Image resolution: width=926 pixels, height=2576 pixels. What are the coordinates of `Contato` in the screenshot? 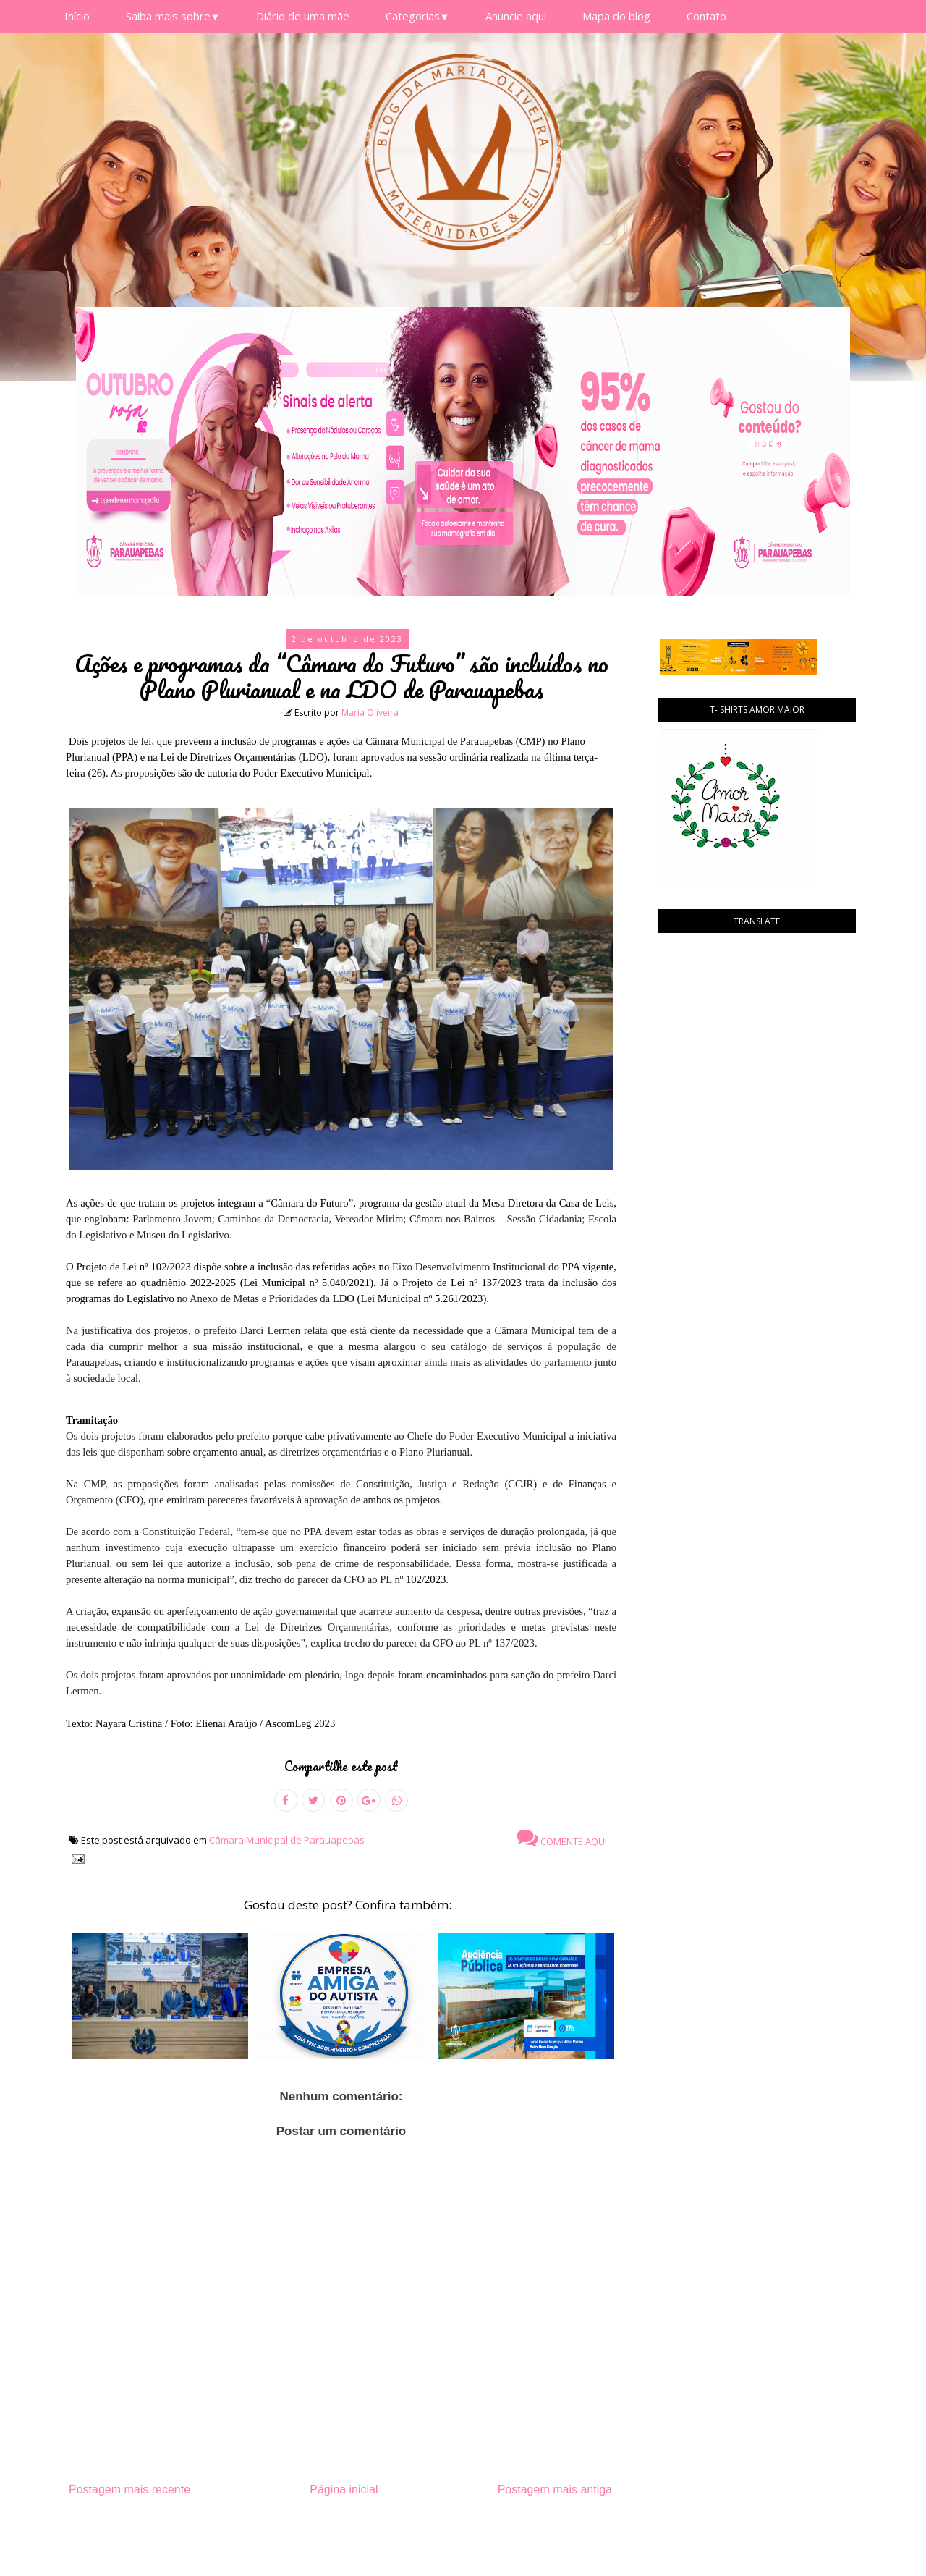 It's located at (706, 16).